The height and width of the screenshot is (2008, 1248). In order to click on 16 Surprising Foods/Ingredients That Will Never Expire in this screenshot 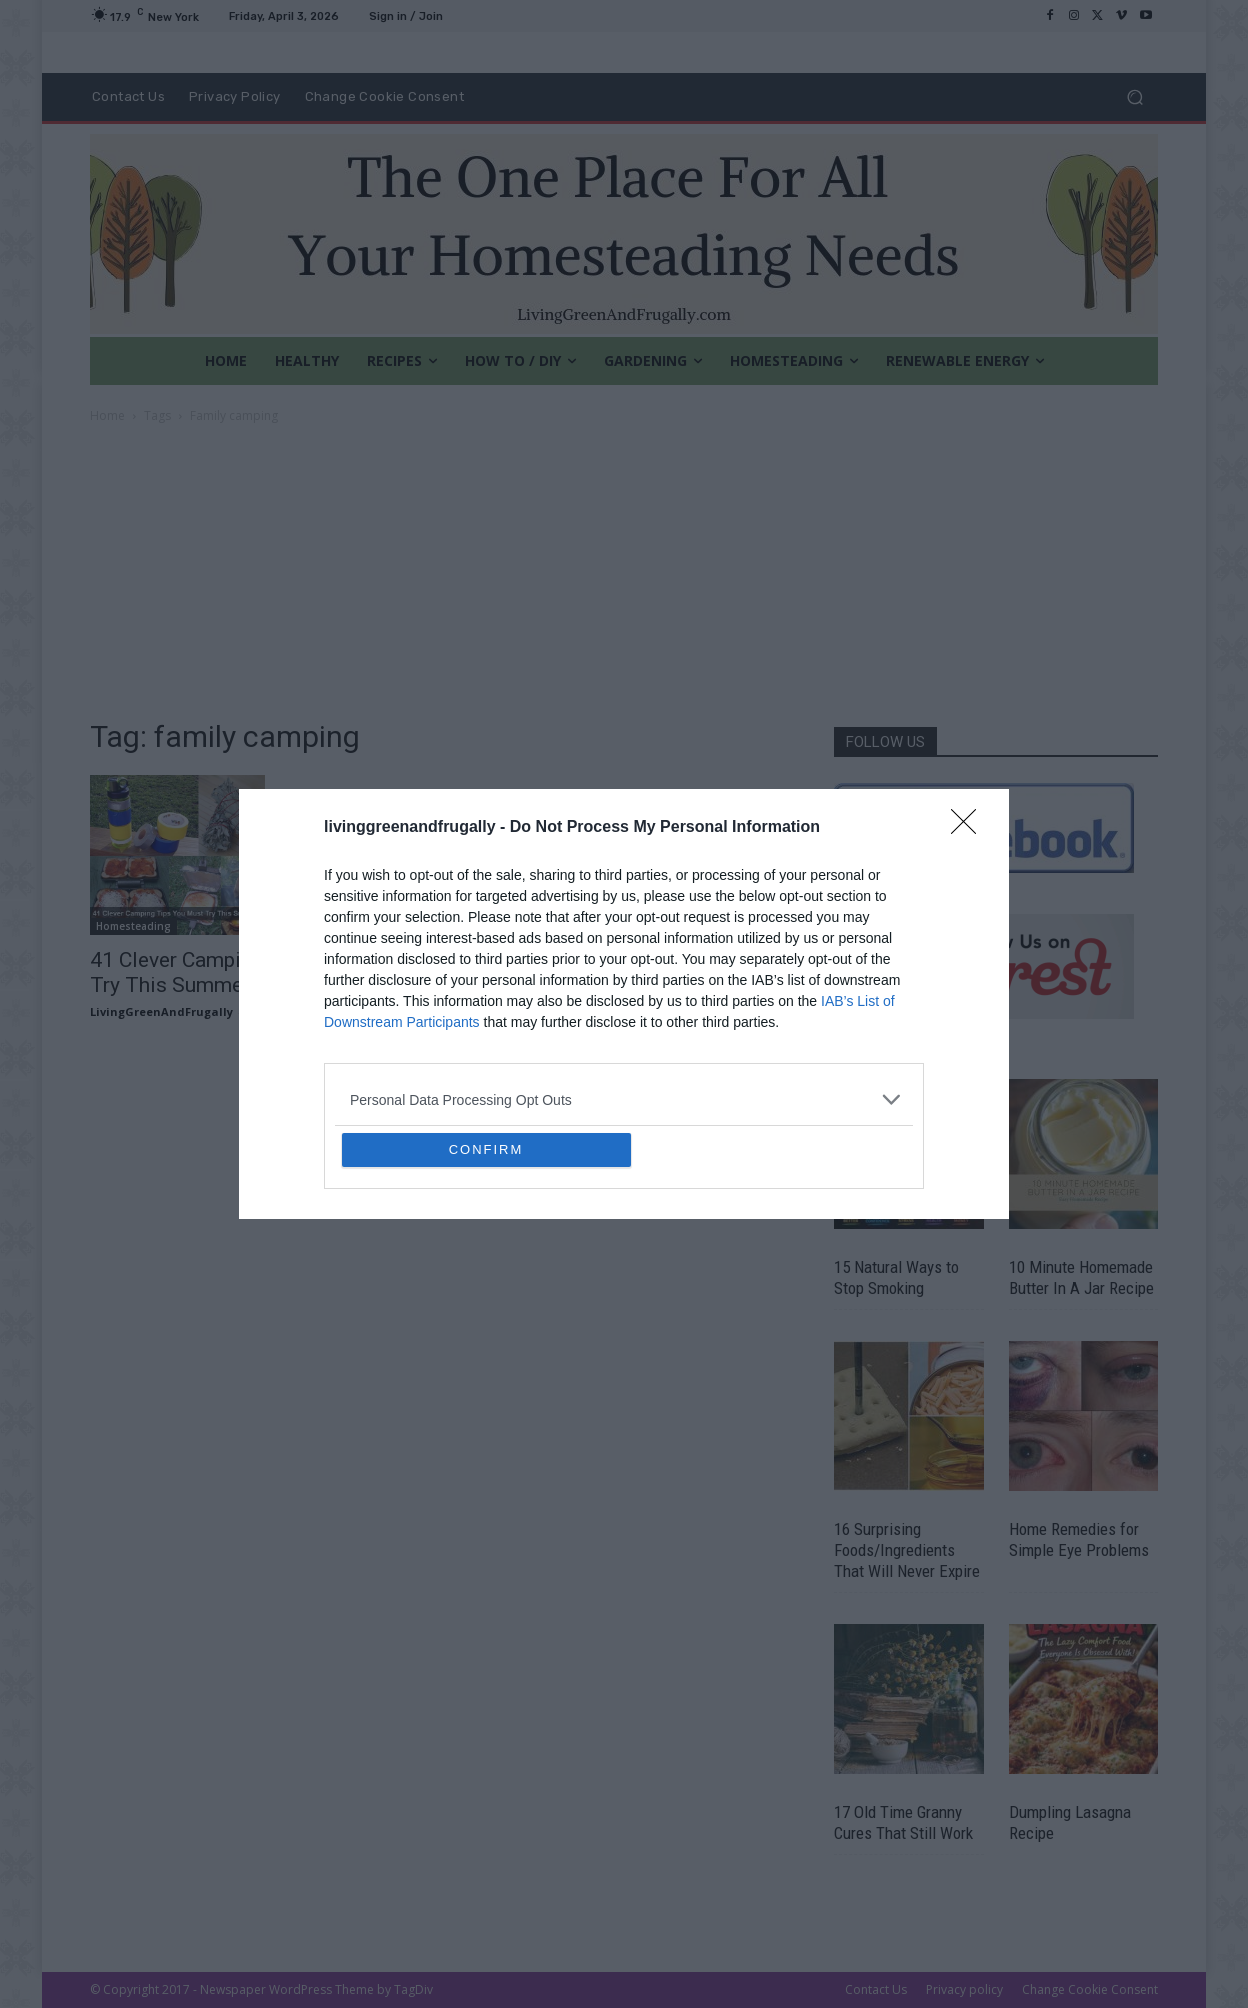, I will do `click(907, 1550)`.